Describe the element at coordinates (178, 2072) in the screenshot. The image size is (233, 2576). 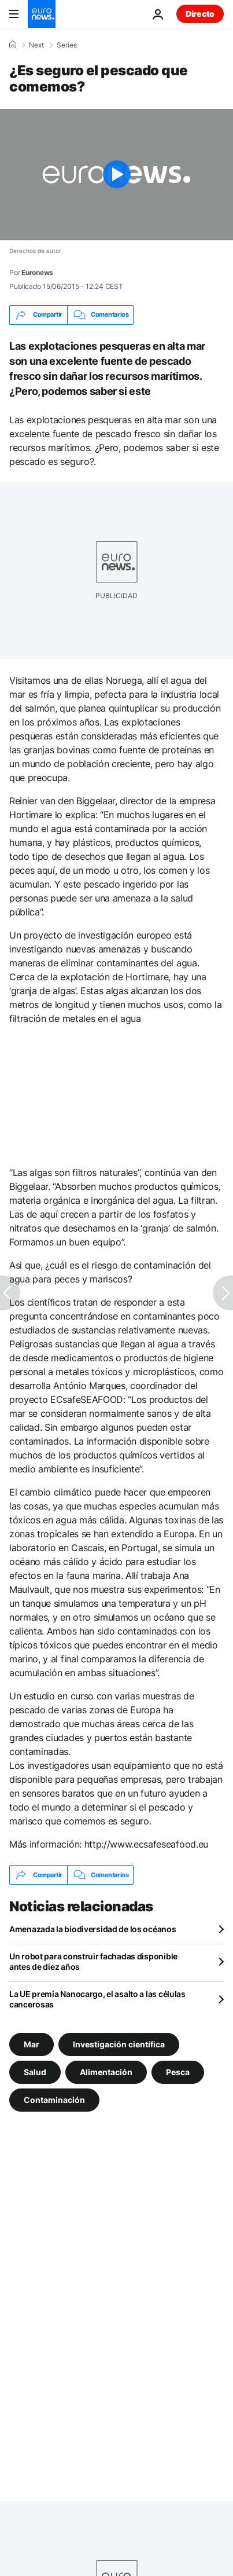
I see `Pesca [Ver más artículos de la etiqueta Pesca]` at that location.